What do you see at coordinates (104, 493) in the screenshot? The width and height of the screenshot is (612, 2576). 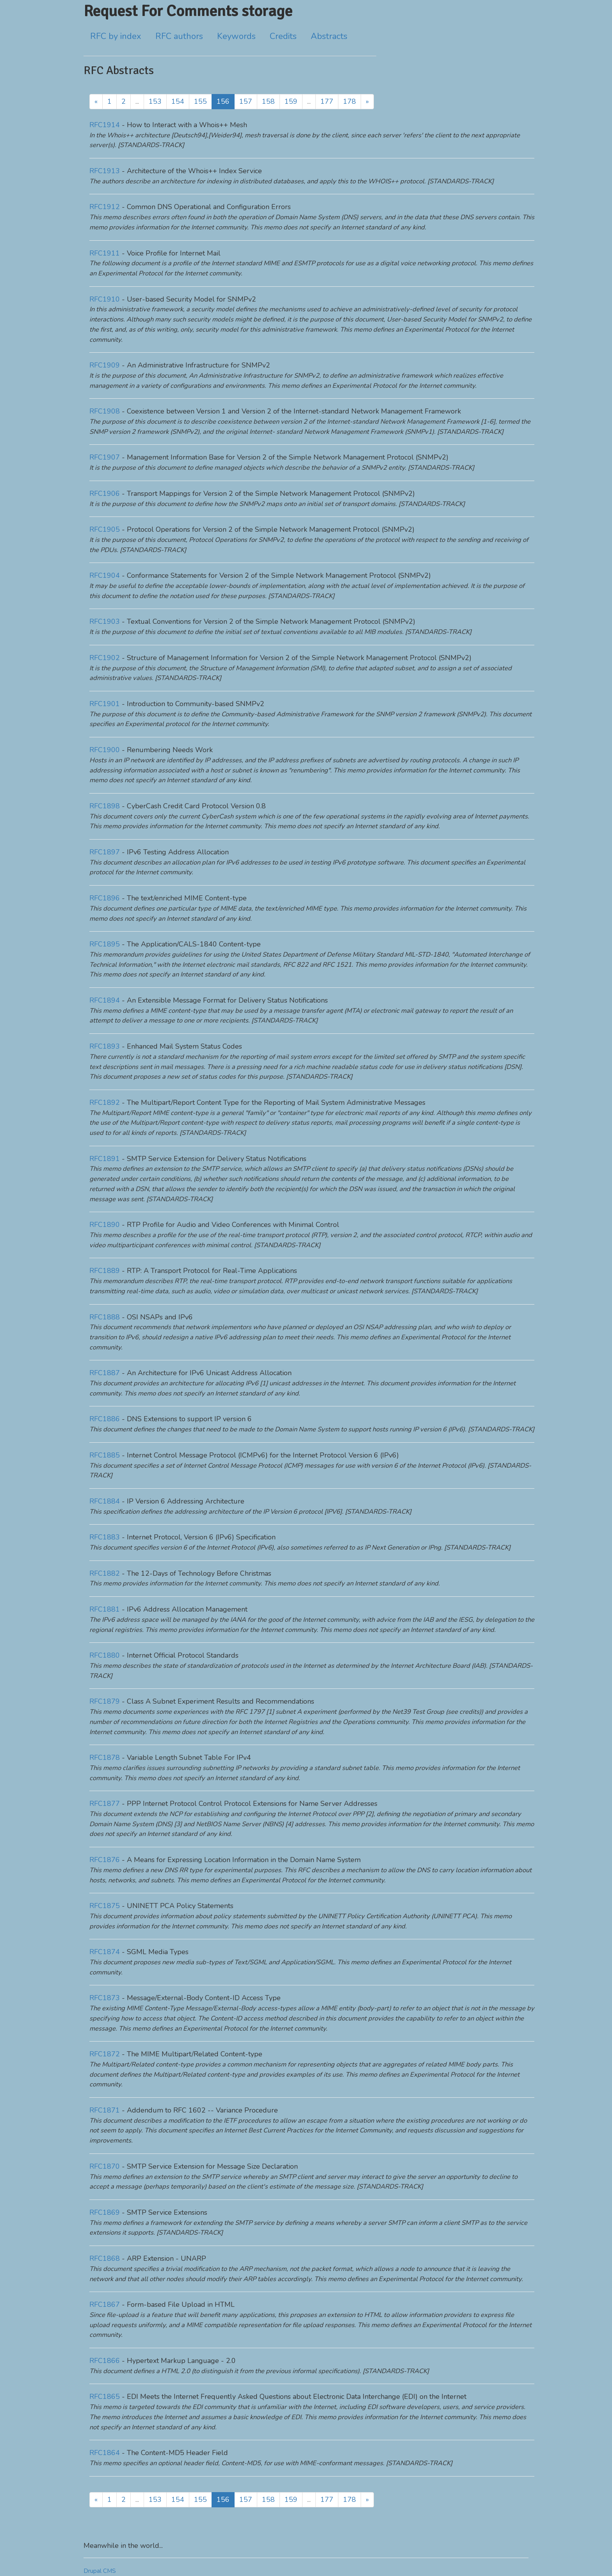 I see `RFC1906` at bounding box center [104, 493].